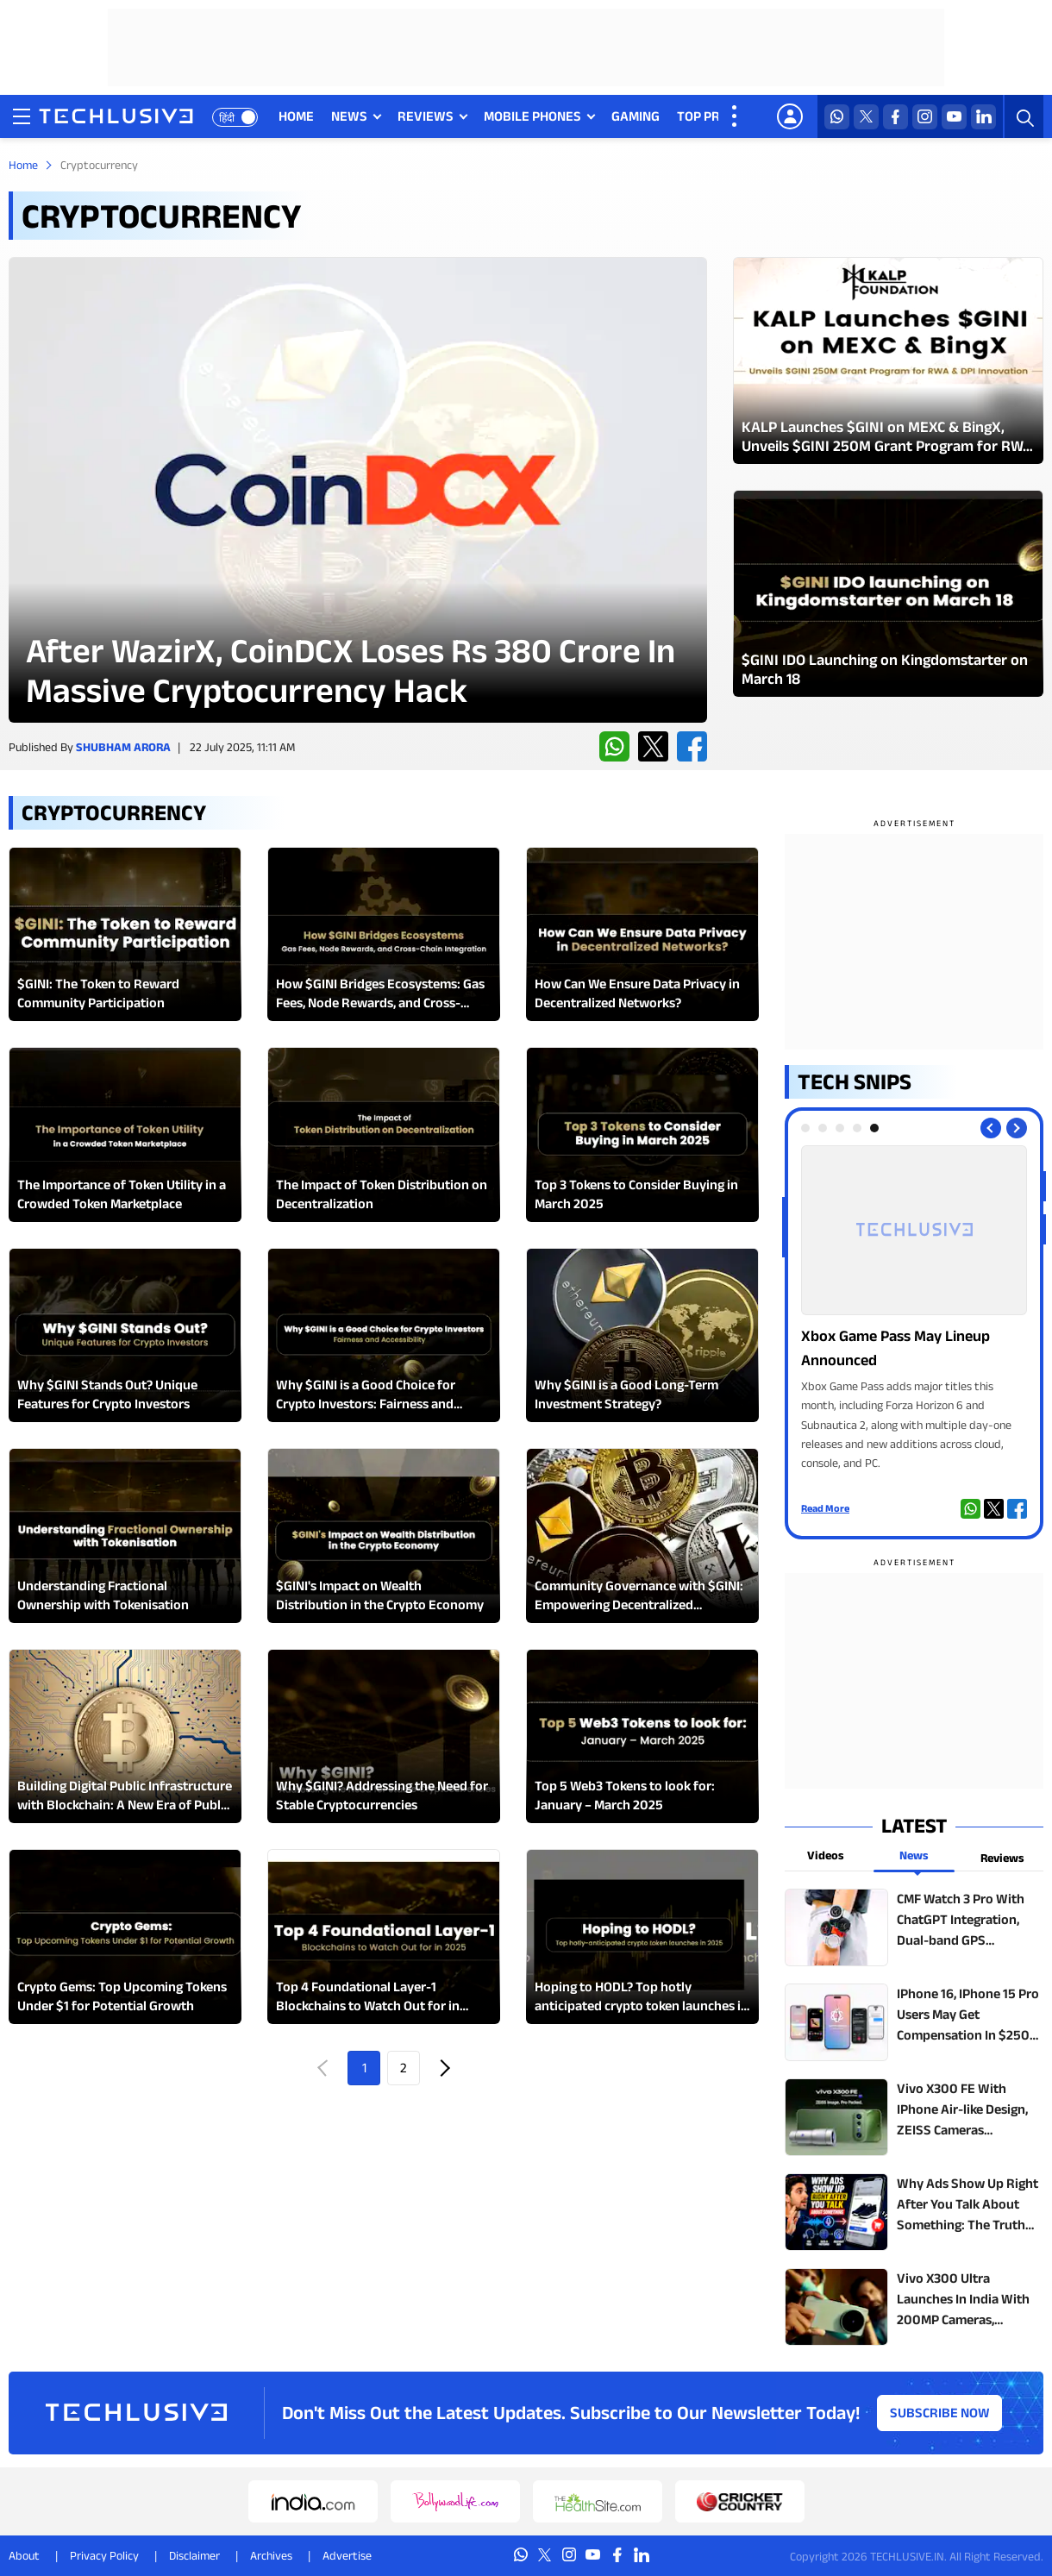 The width and height of the screenshot is (1052, 2576). What do you see at coordinates (825, 1508) in the screenshot?
I see `Read More` at bounding box center [825, 1508].